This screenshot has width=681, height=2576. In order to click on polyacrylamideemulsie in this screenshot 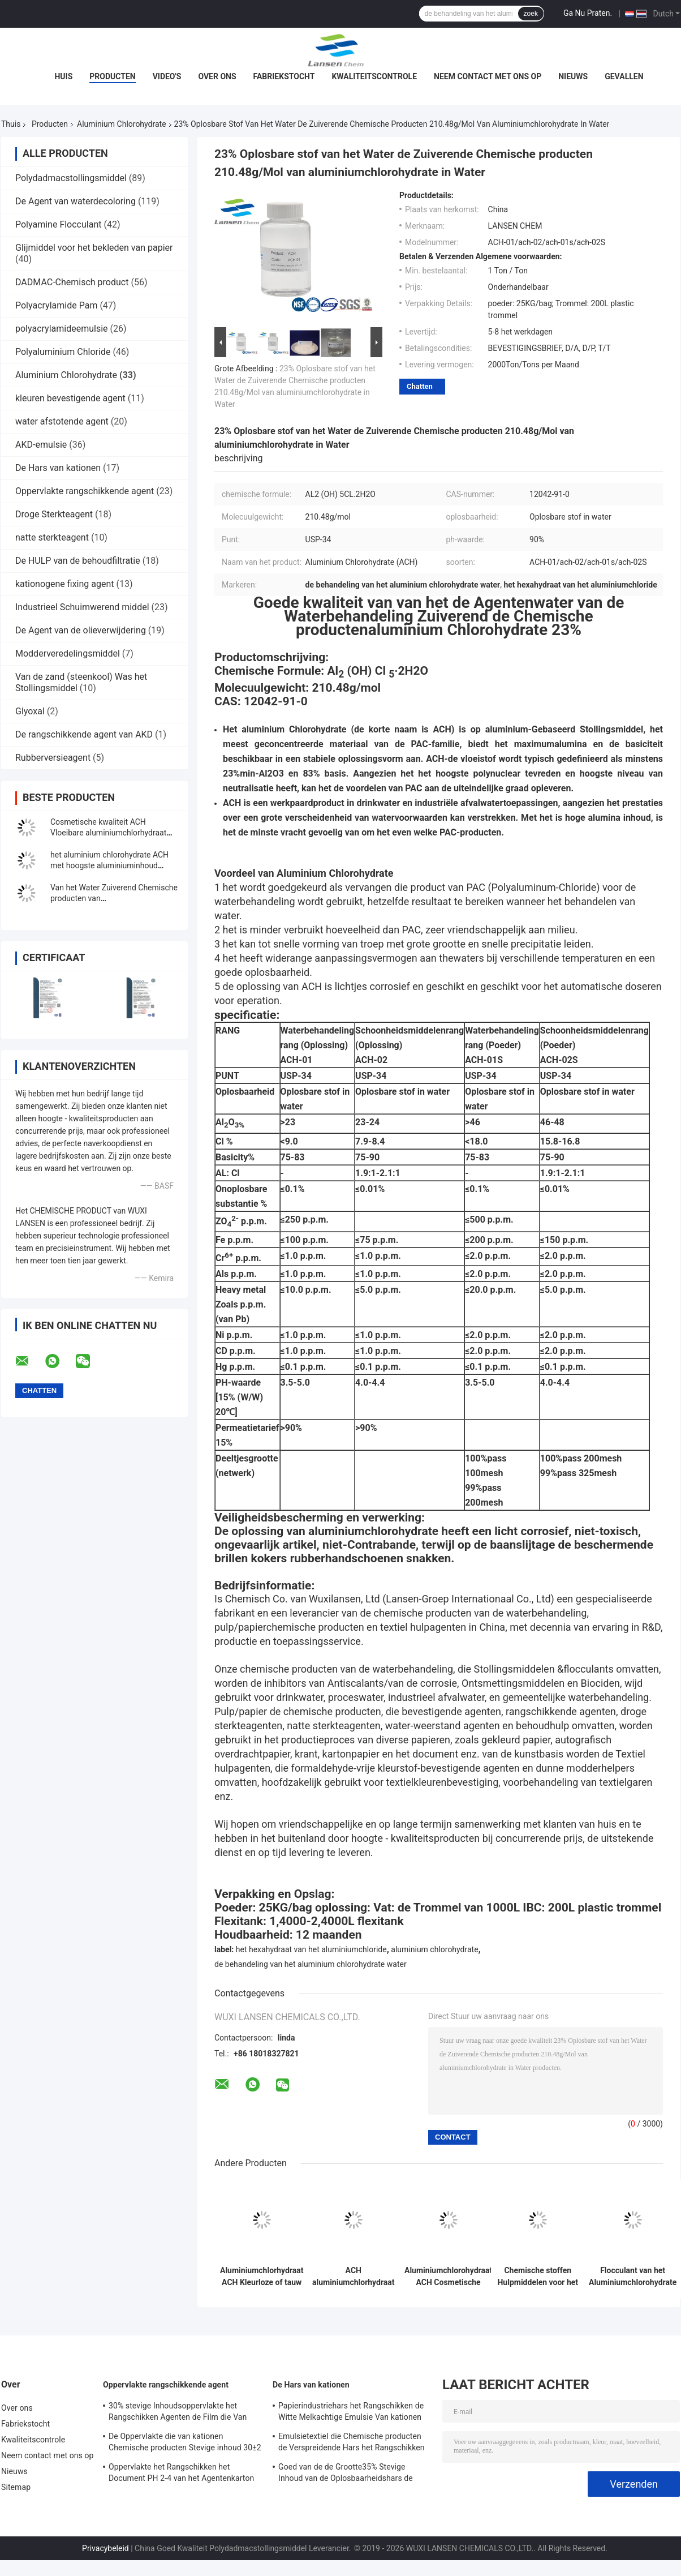, I will do `click(61, 328)`.